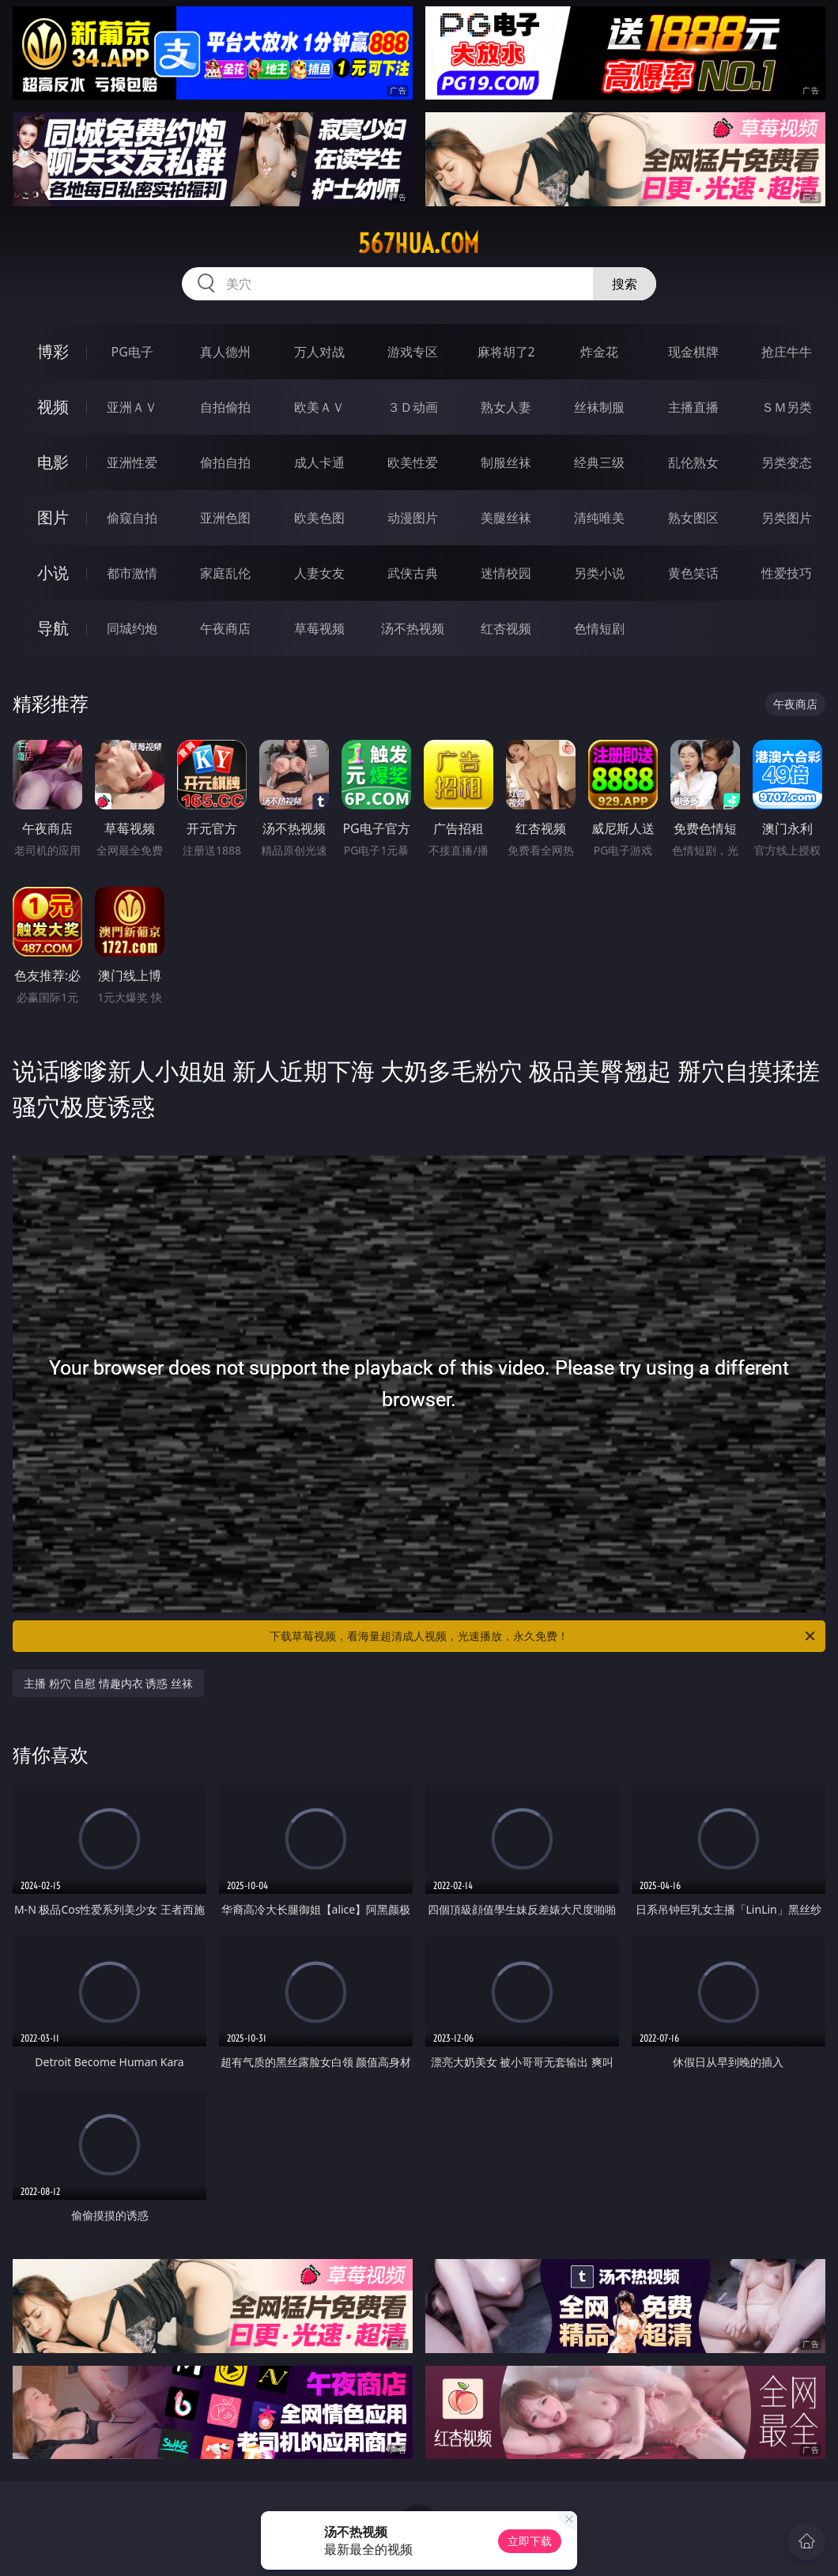  Describe the element at coordinates (225, 351) in the screenshot. I see `真人德州` at that location.